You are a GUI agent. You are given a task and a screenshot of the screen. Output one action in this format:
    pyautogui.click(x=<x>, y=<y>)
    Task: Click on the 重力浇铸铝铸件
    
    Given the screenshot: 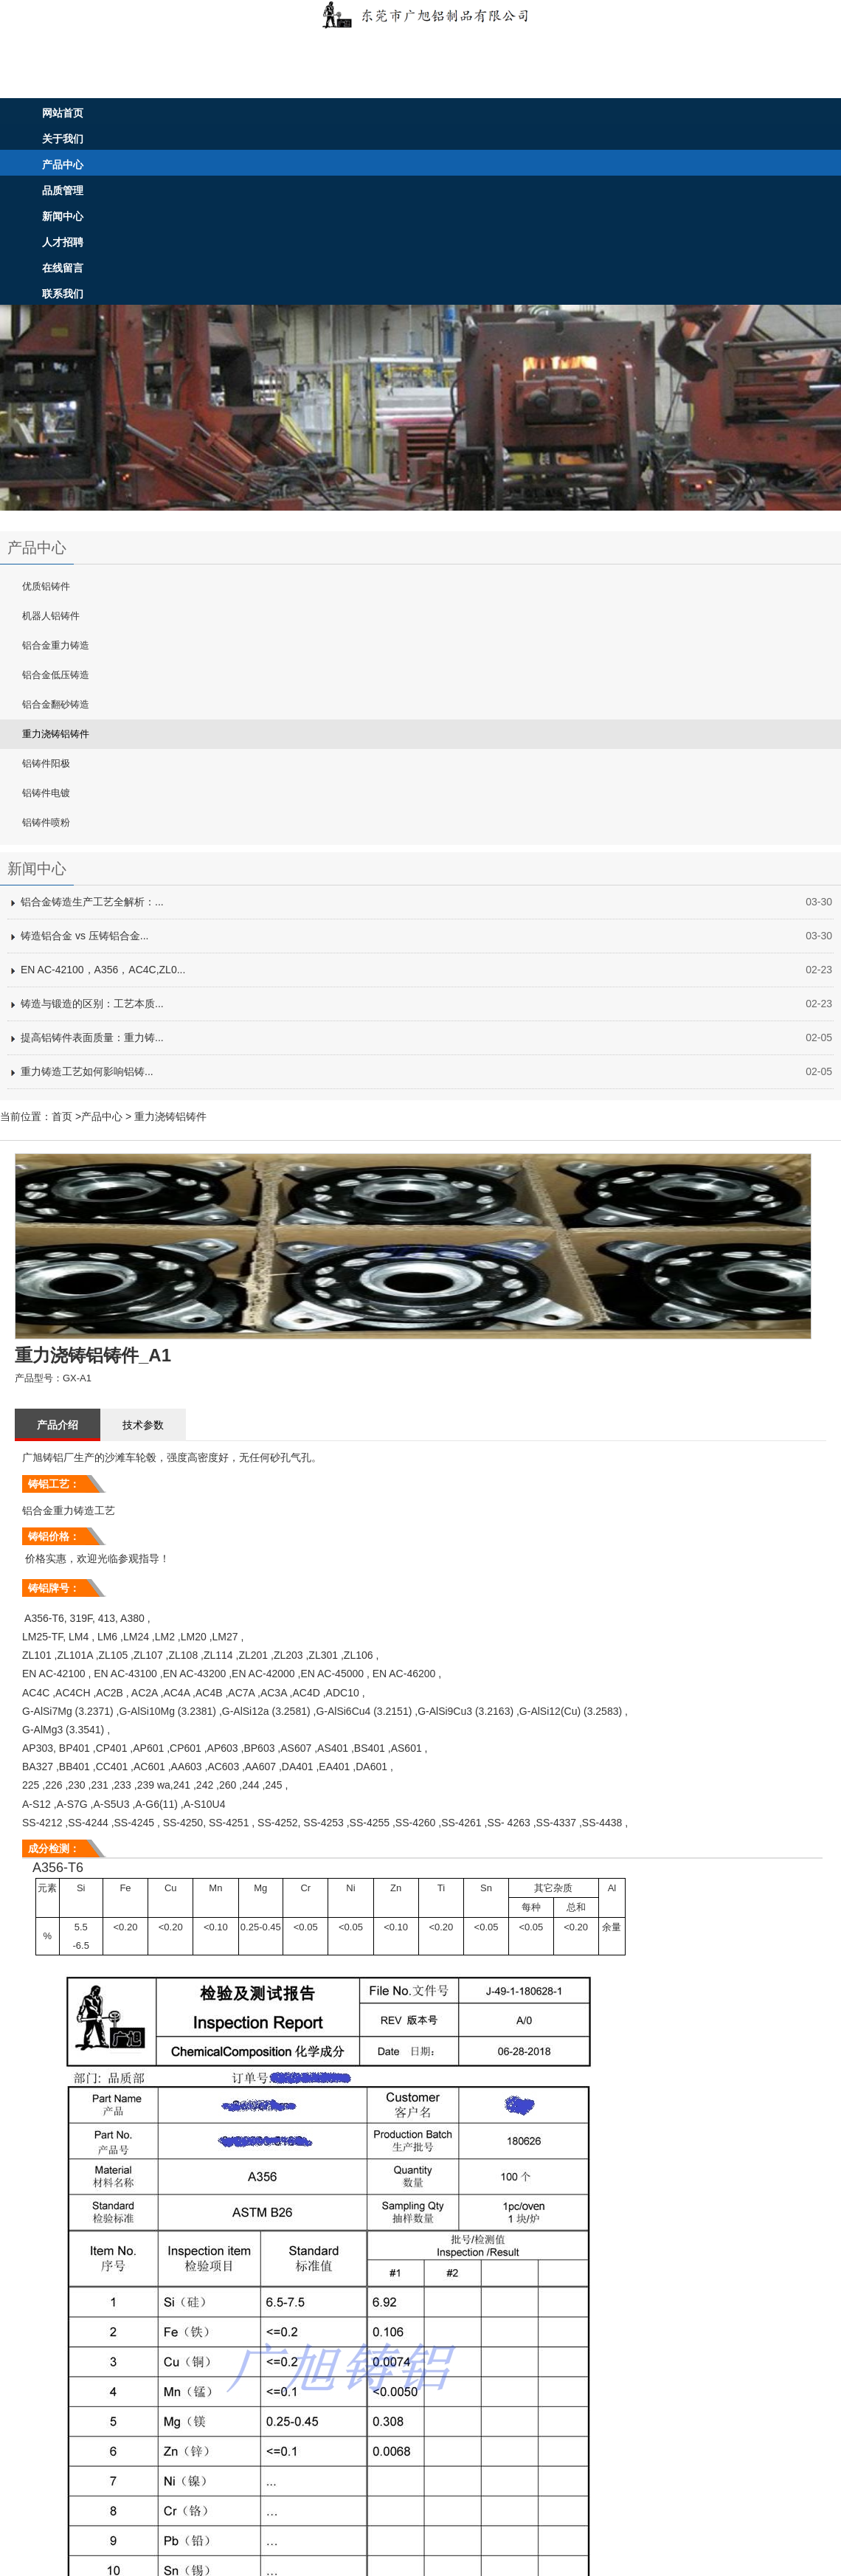 What is the action you would take?
    pyautogui.click(x=170, y=1116)
    